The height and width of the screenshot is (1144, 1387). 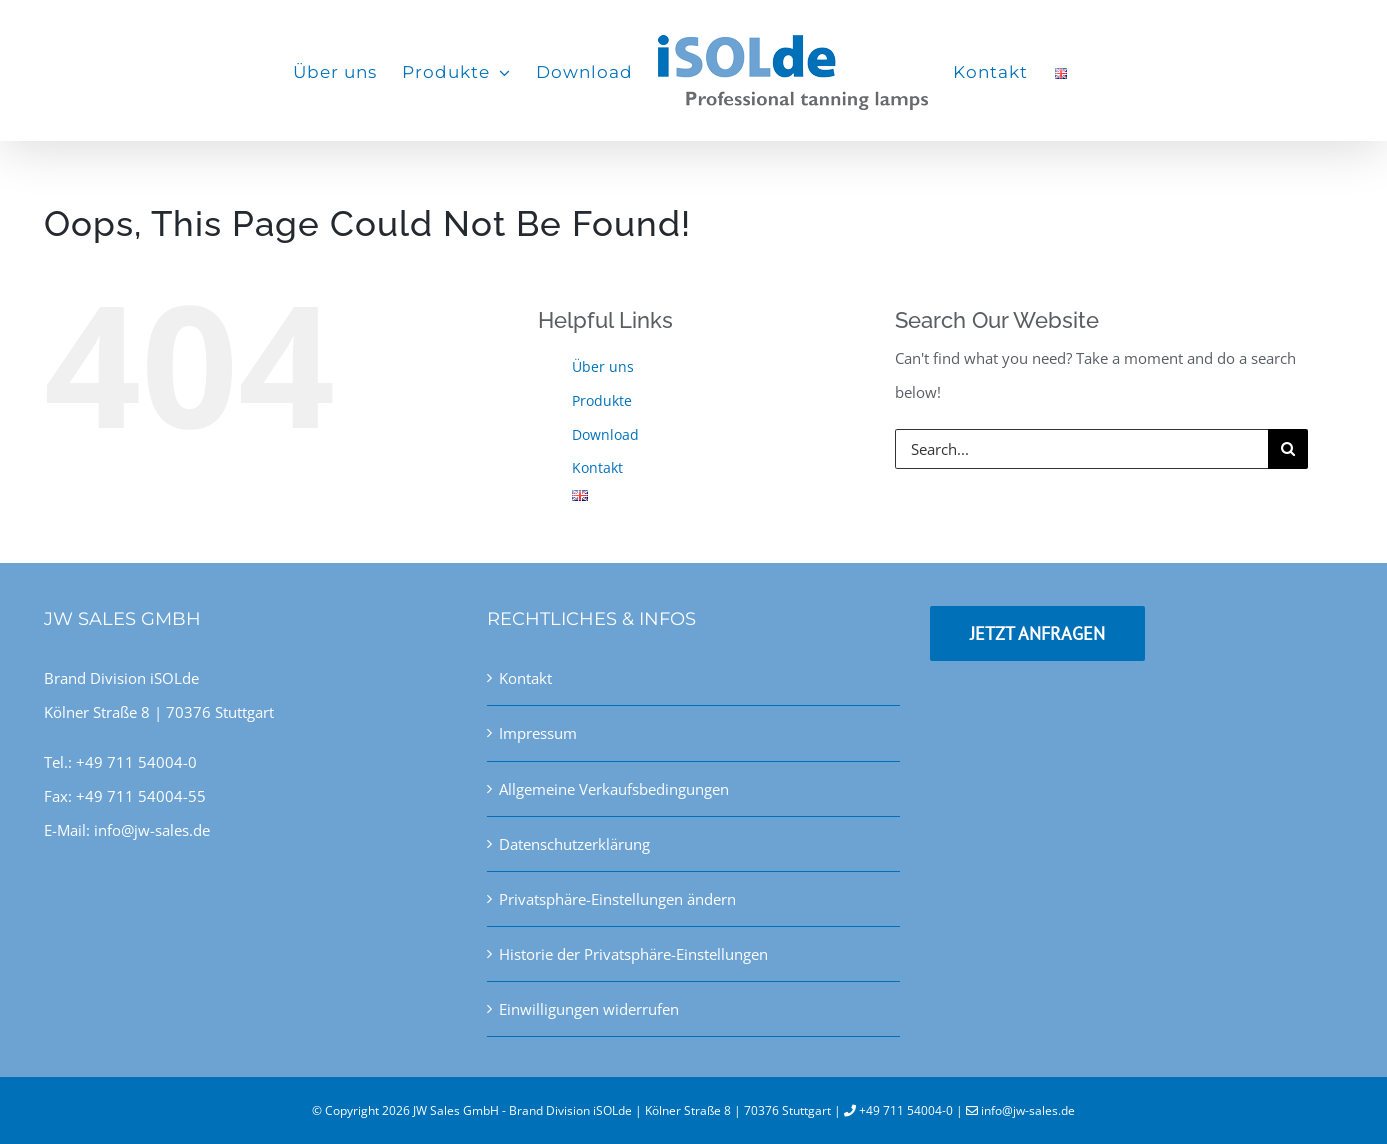 I want to click on Allgemeine Verkaufsbedingungen, so click(x=614, y=789).